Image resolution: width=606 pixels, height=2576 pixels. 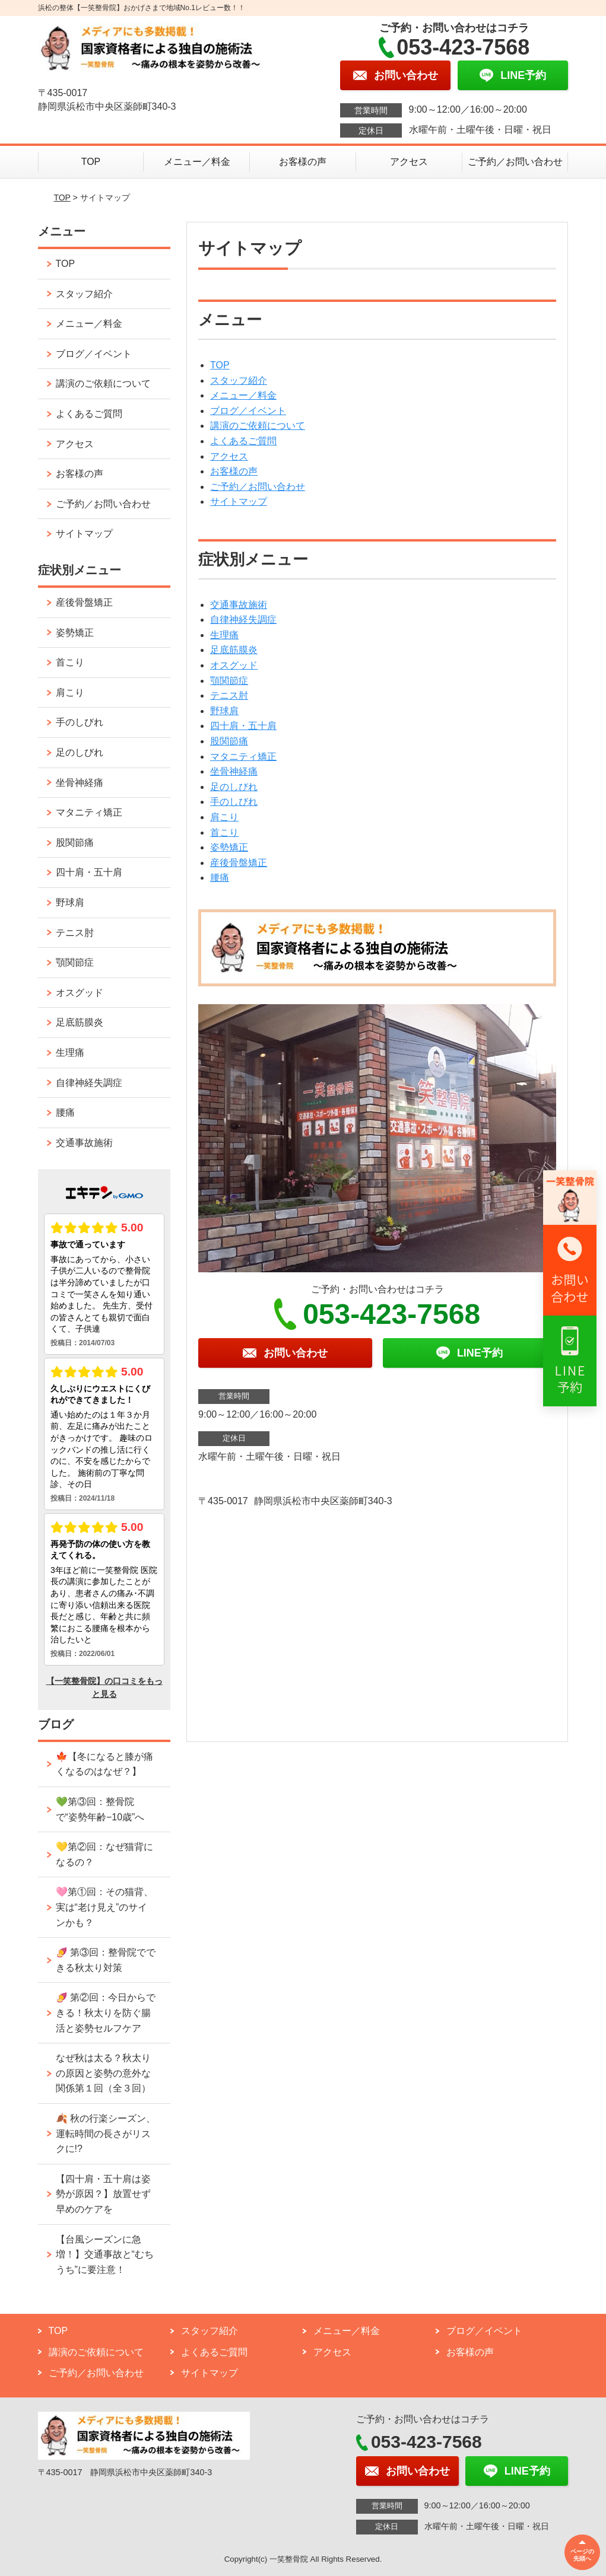 I want to click on [リンク2へ移動], so click(x=570, y=1270).